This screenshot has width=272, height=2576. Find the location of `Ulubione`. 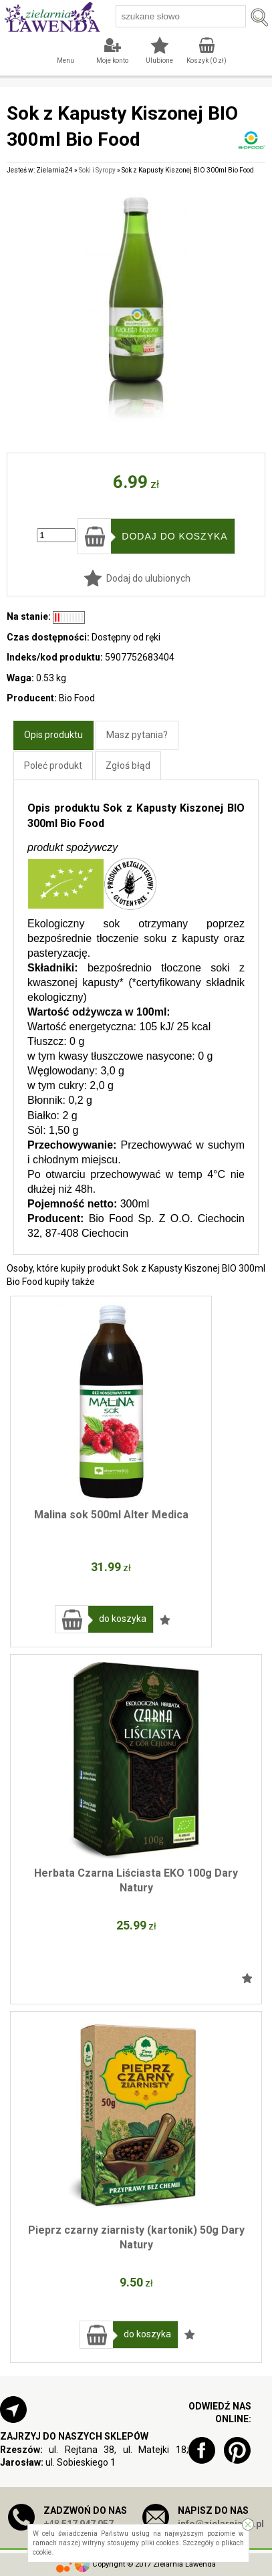

Ulubione is located at coordinates (159, 60).